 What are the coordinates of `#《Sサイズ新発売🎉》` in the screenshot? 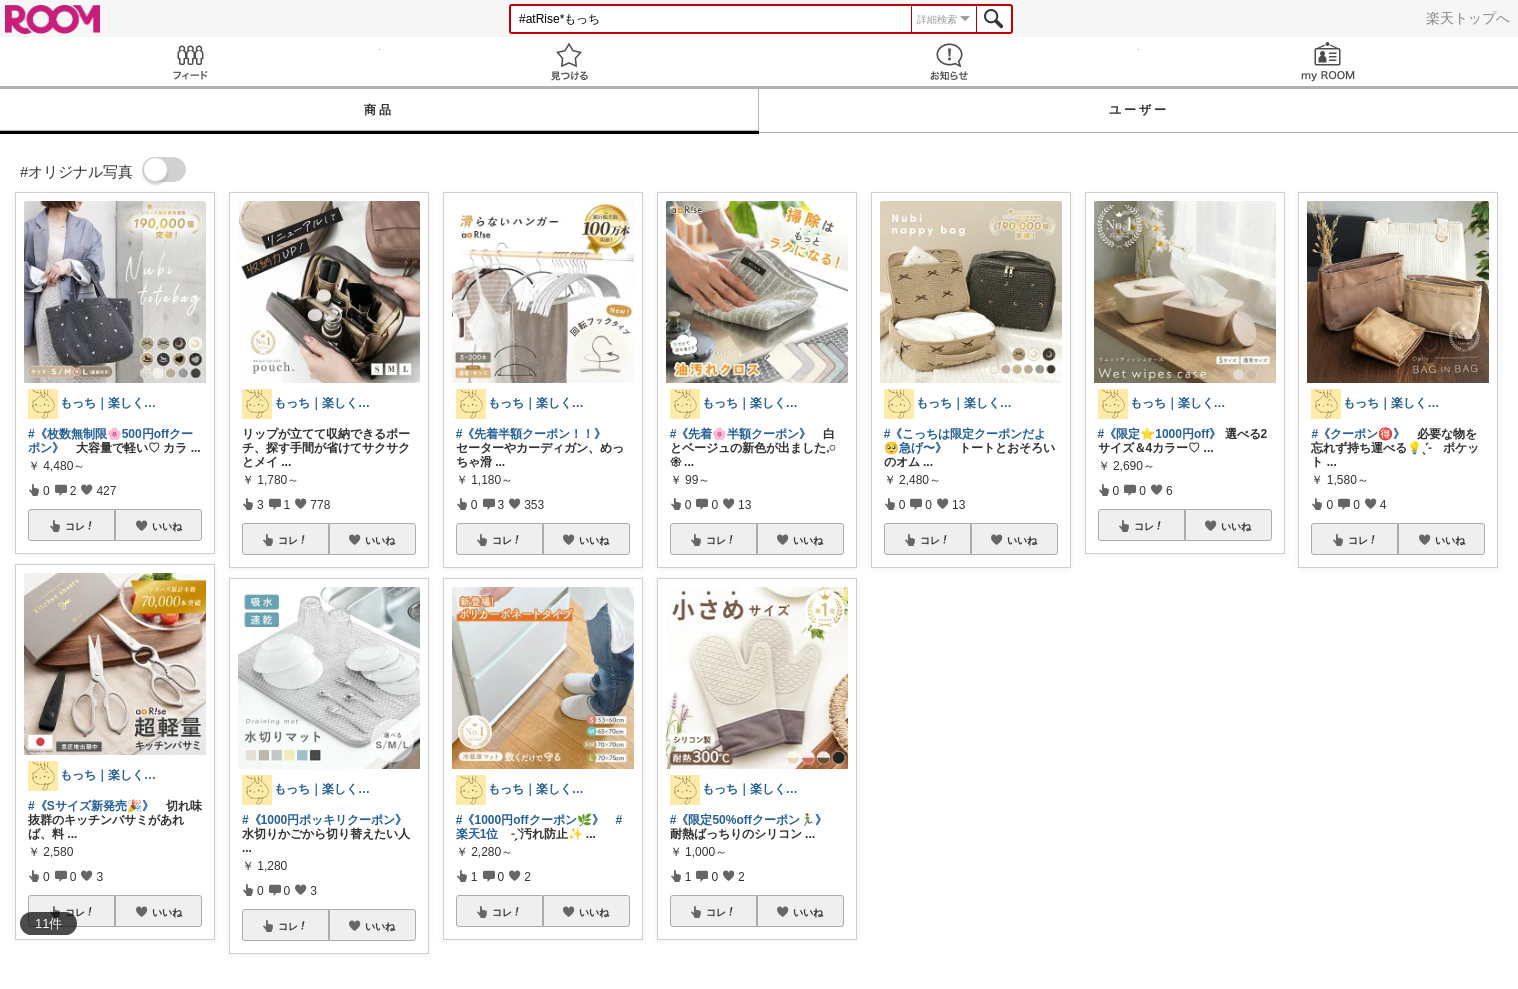 It's located at (91, 806).